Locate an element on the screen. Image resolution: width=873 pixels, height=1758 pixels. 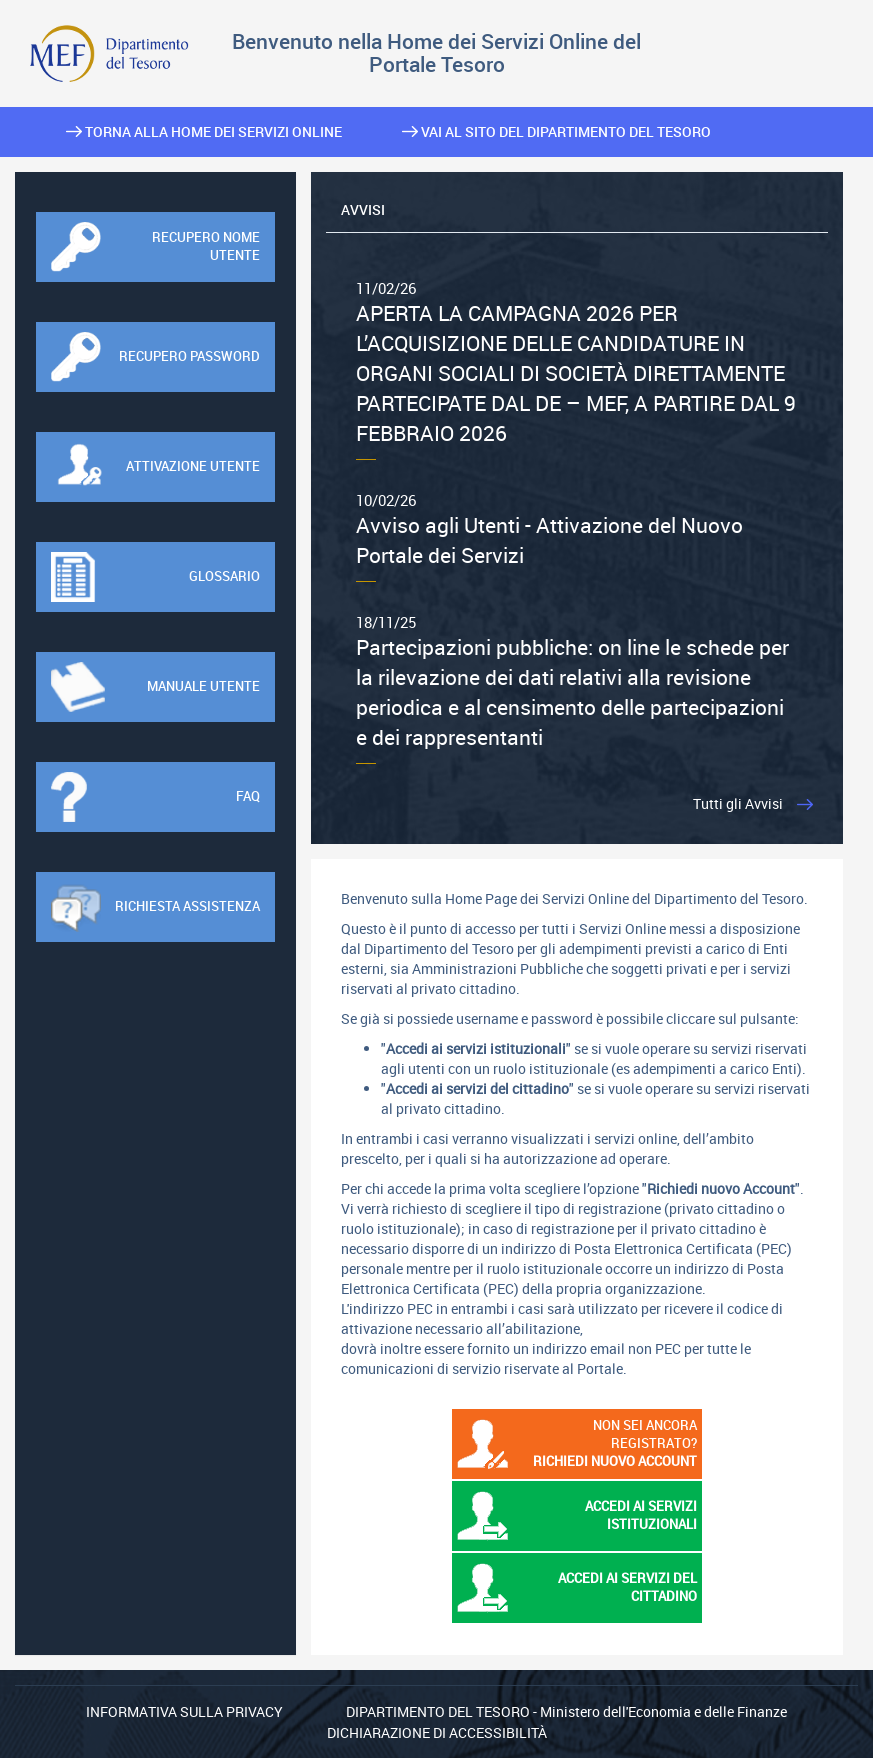
Avviso agli Utenti - Attivazione del Nuovo Portale dei Servizi is located at coordinates (577, 529).